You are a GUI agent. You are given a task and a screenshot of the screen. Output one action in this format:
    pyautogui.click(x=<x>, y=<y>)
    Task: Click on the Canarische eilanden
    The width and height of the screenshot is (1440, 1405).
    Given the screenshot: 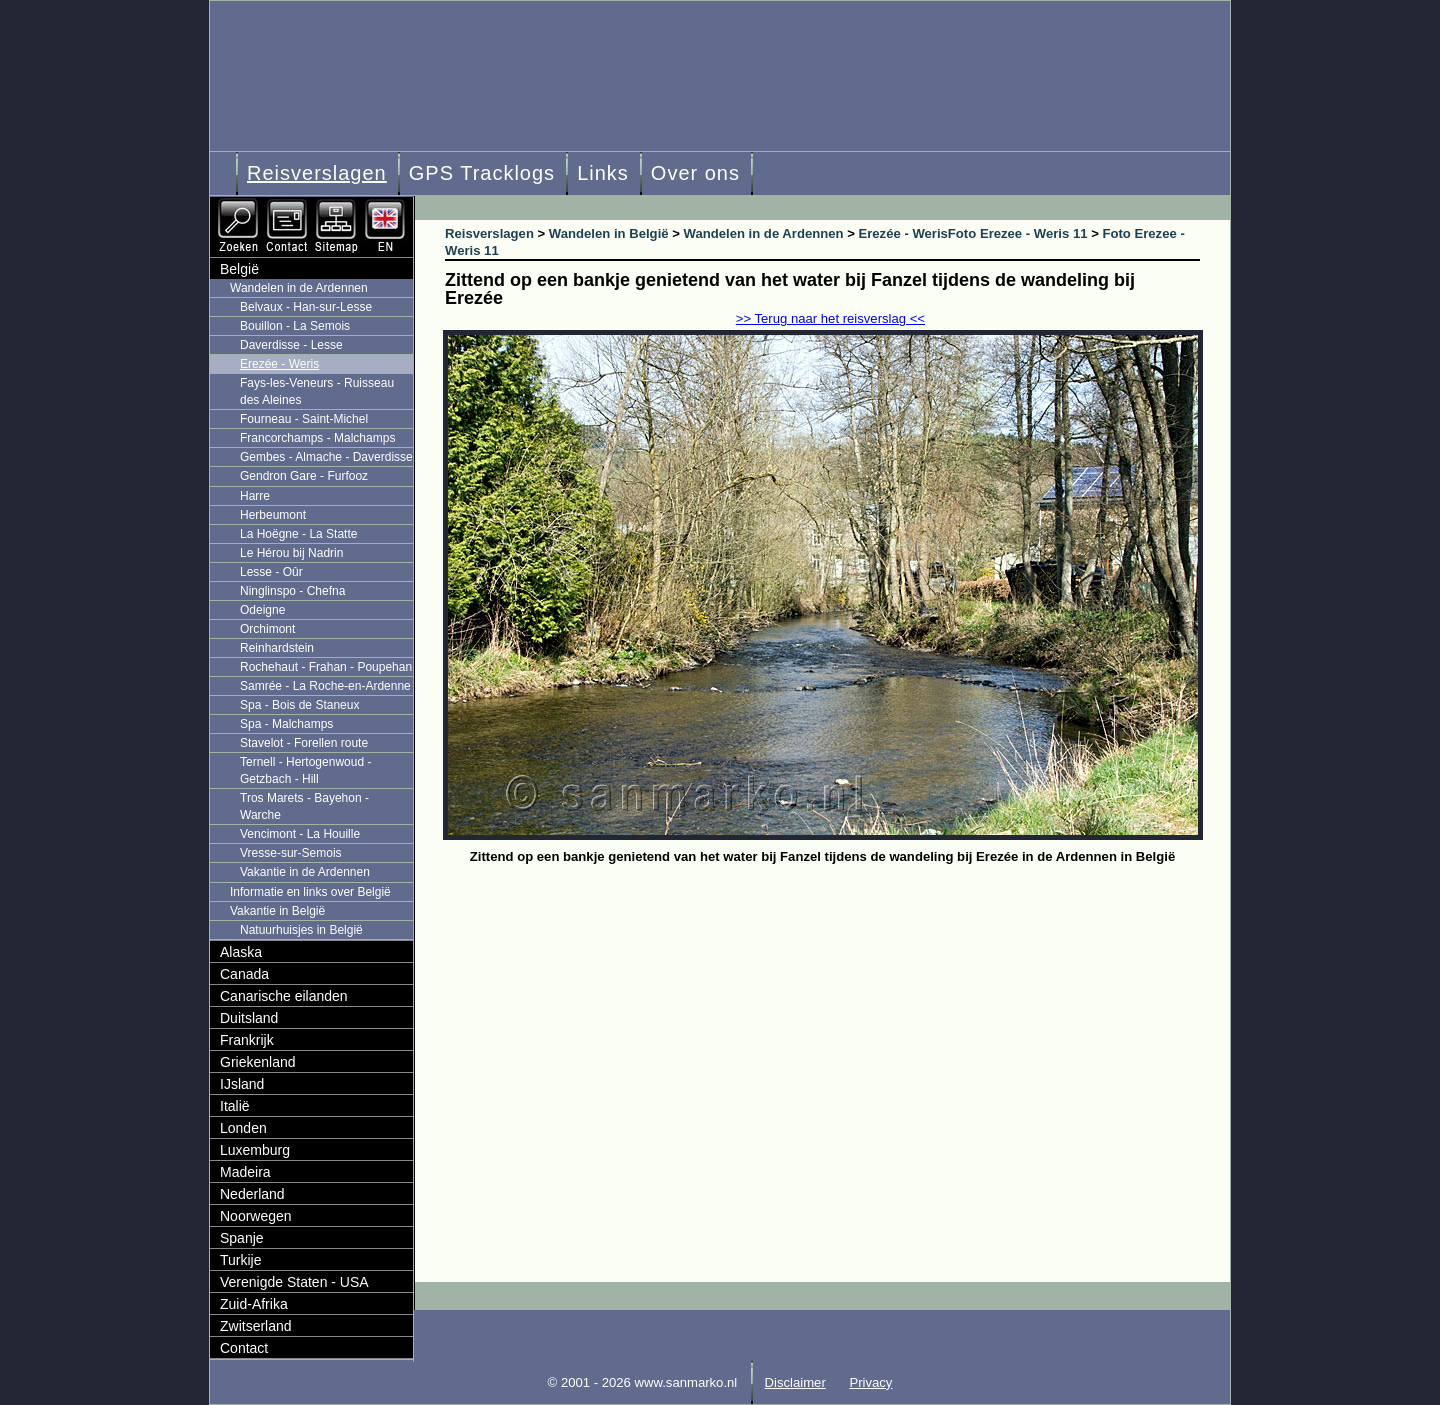 What is the action you would take?
    pyautogui.click(x=284, y=996)
    